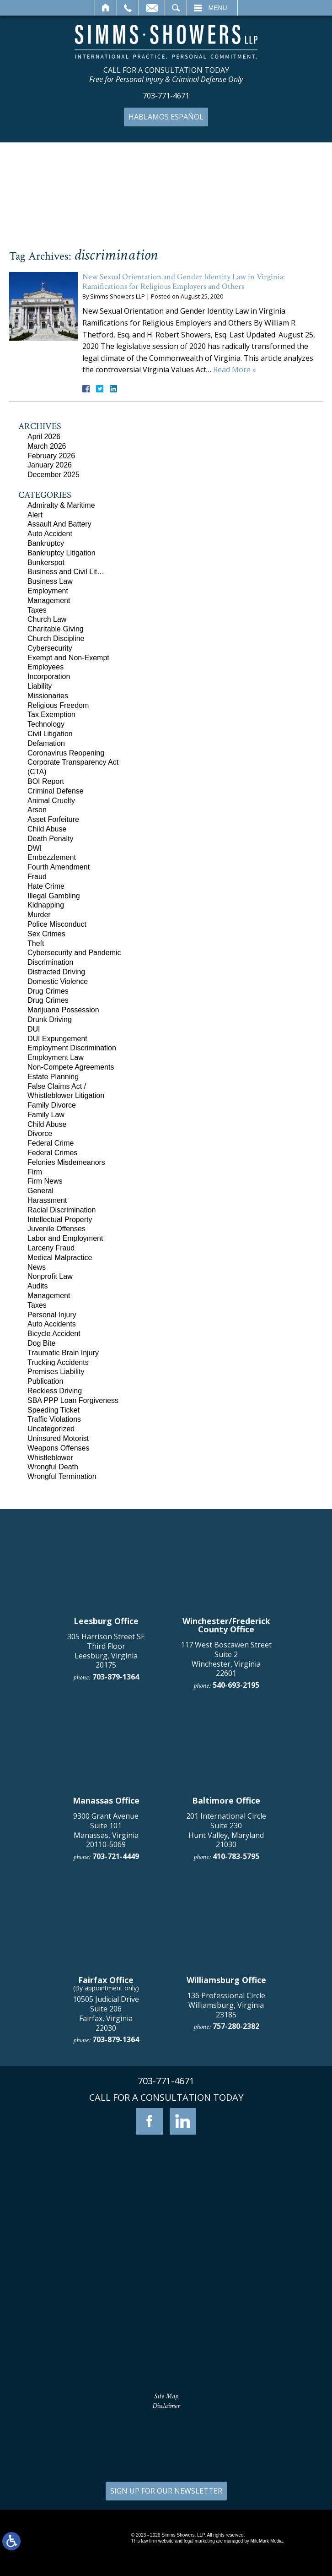 This screenshot has width=332, height=2576. I want to click on Search, so click(176, 8).